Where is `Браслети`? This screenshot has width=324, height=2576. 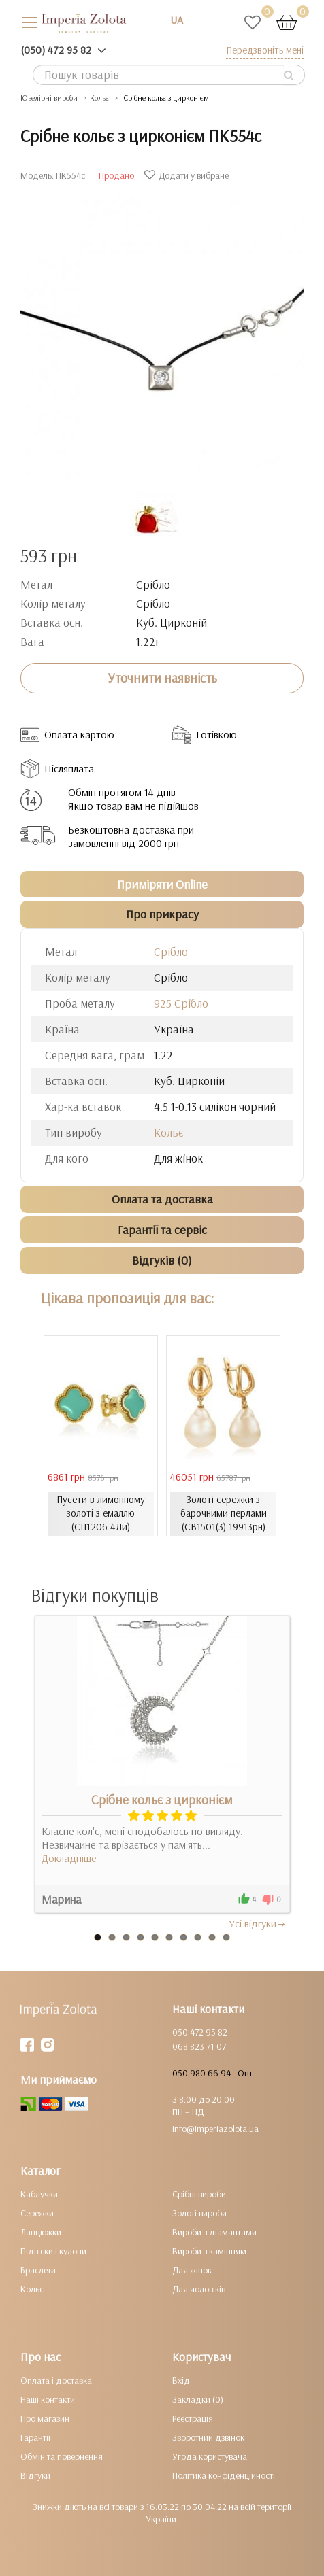 Браслети is located at coordinates (38, 2270).